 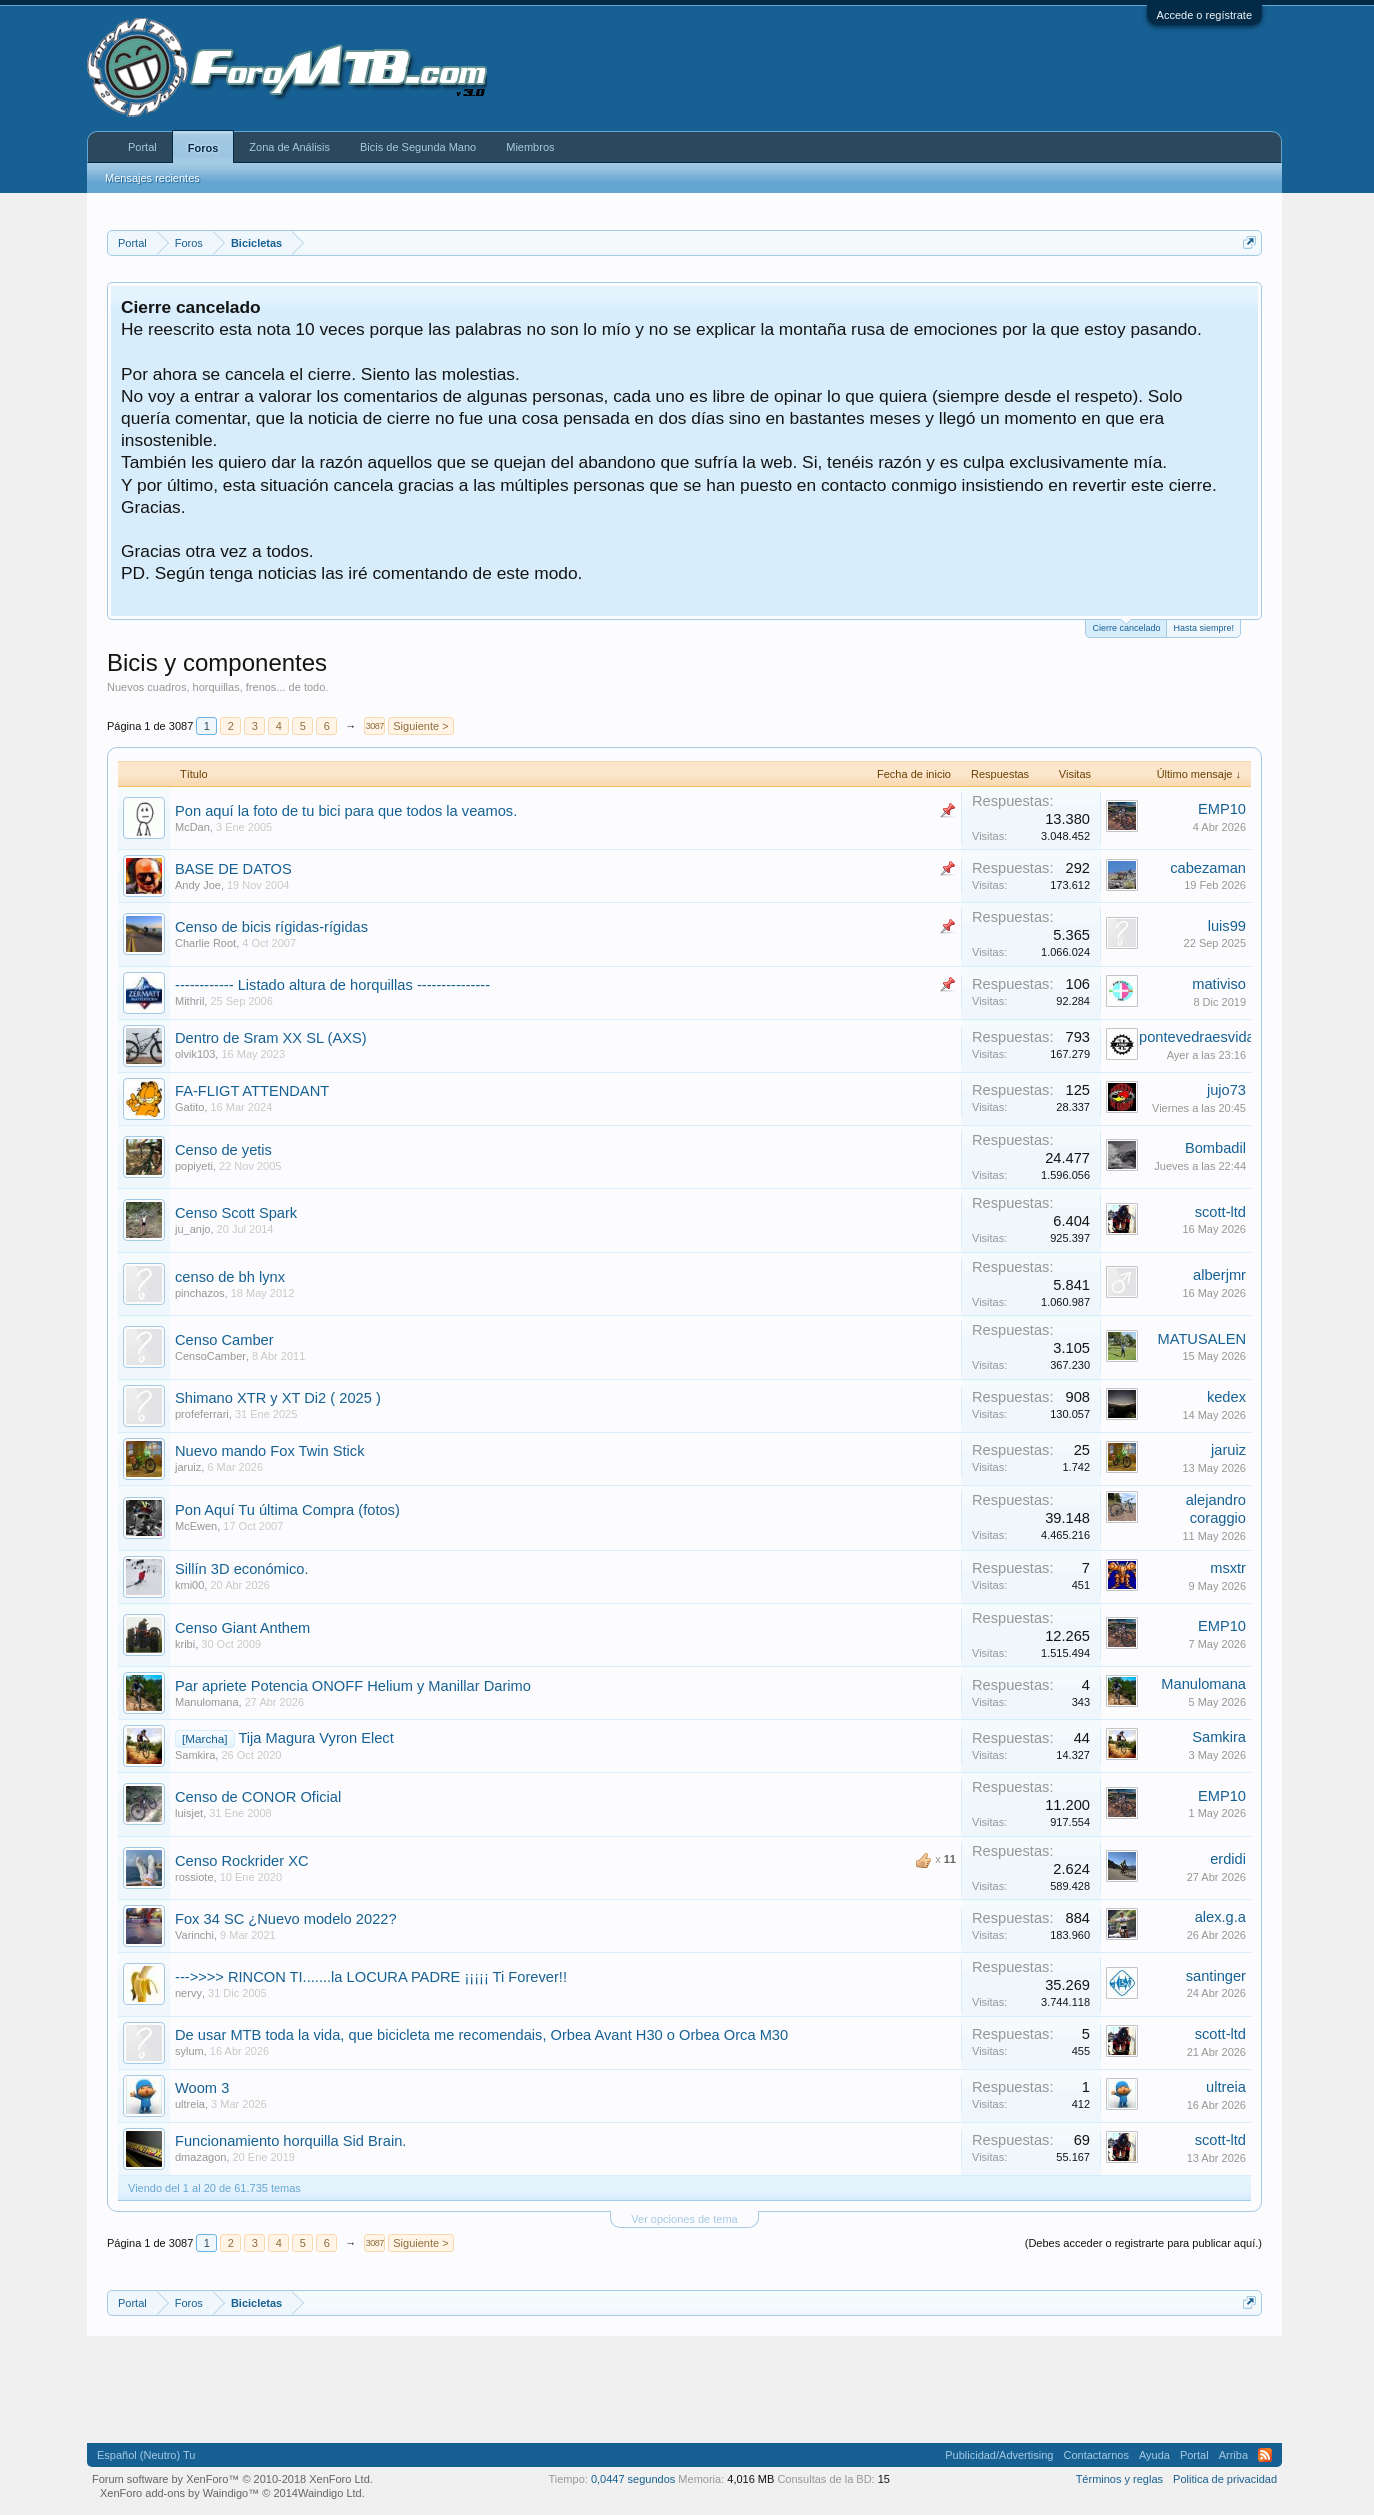 I want to click on BASE DE DATOS, so click(x=233, y=869).